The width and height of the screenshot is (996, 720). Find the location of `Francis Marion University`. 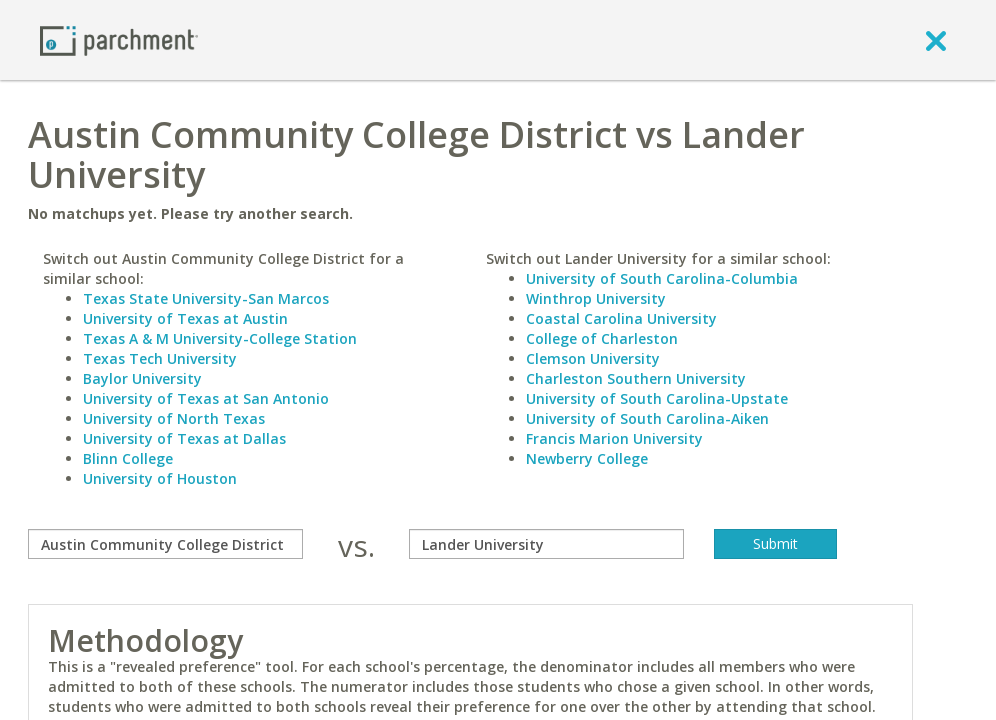

Francis Marion University is located at coordinates (614, 438).